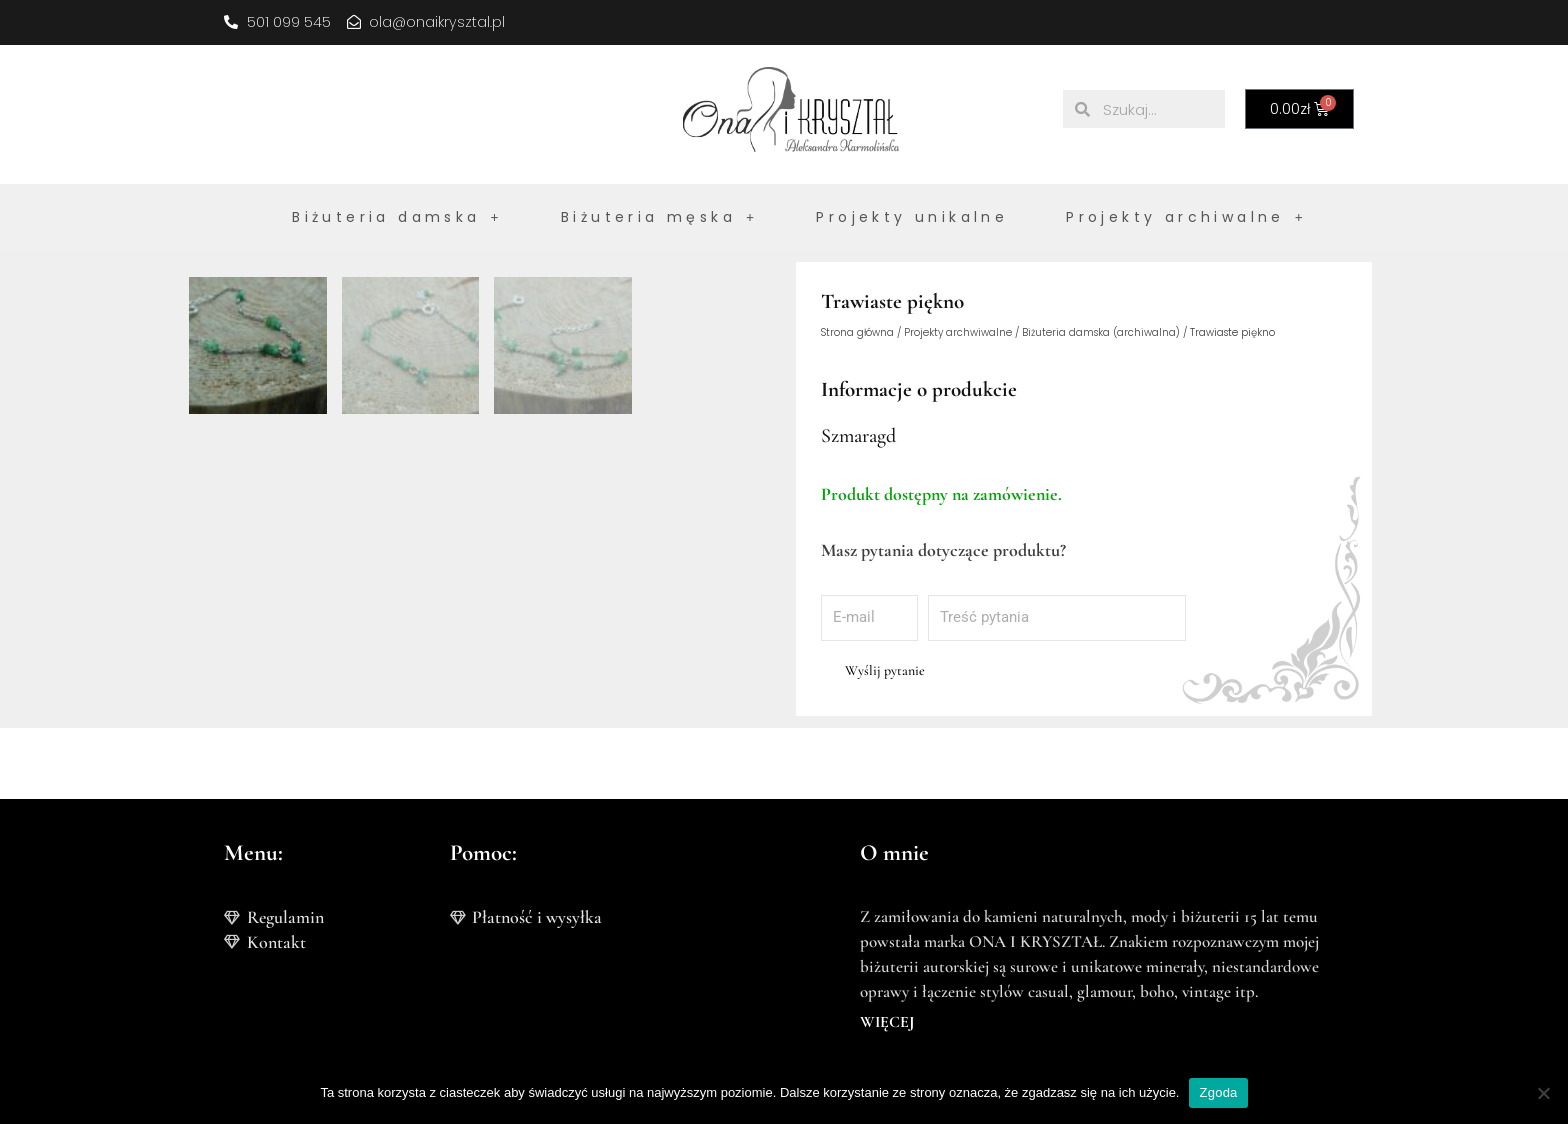  Describe the element at coordinates (958, 333) in the screenshot. I see `Projekty archwiwalne` at that location.